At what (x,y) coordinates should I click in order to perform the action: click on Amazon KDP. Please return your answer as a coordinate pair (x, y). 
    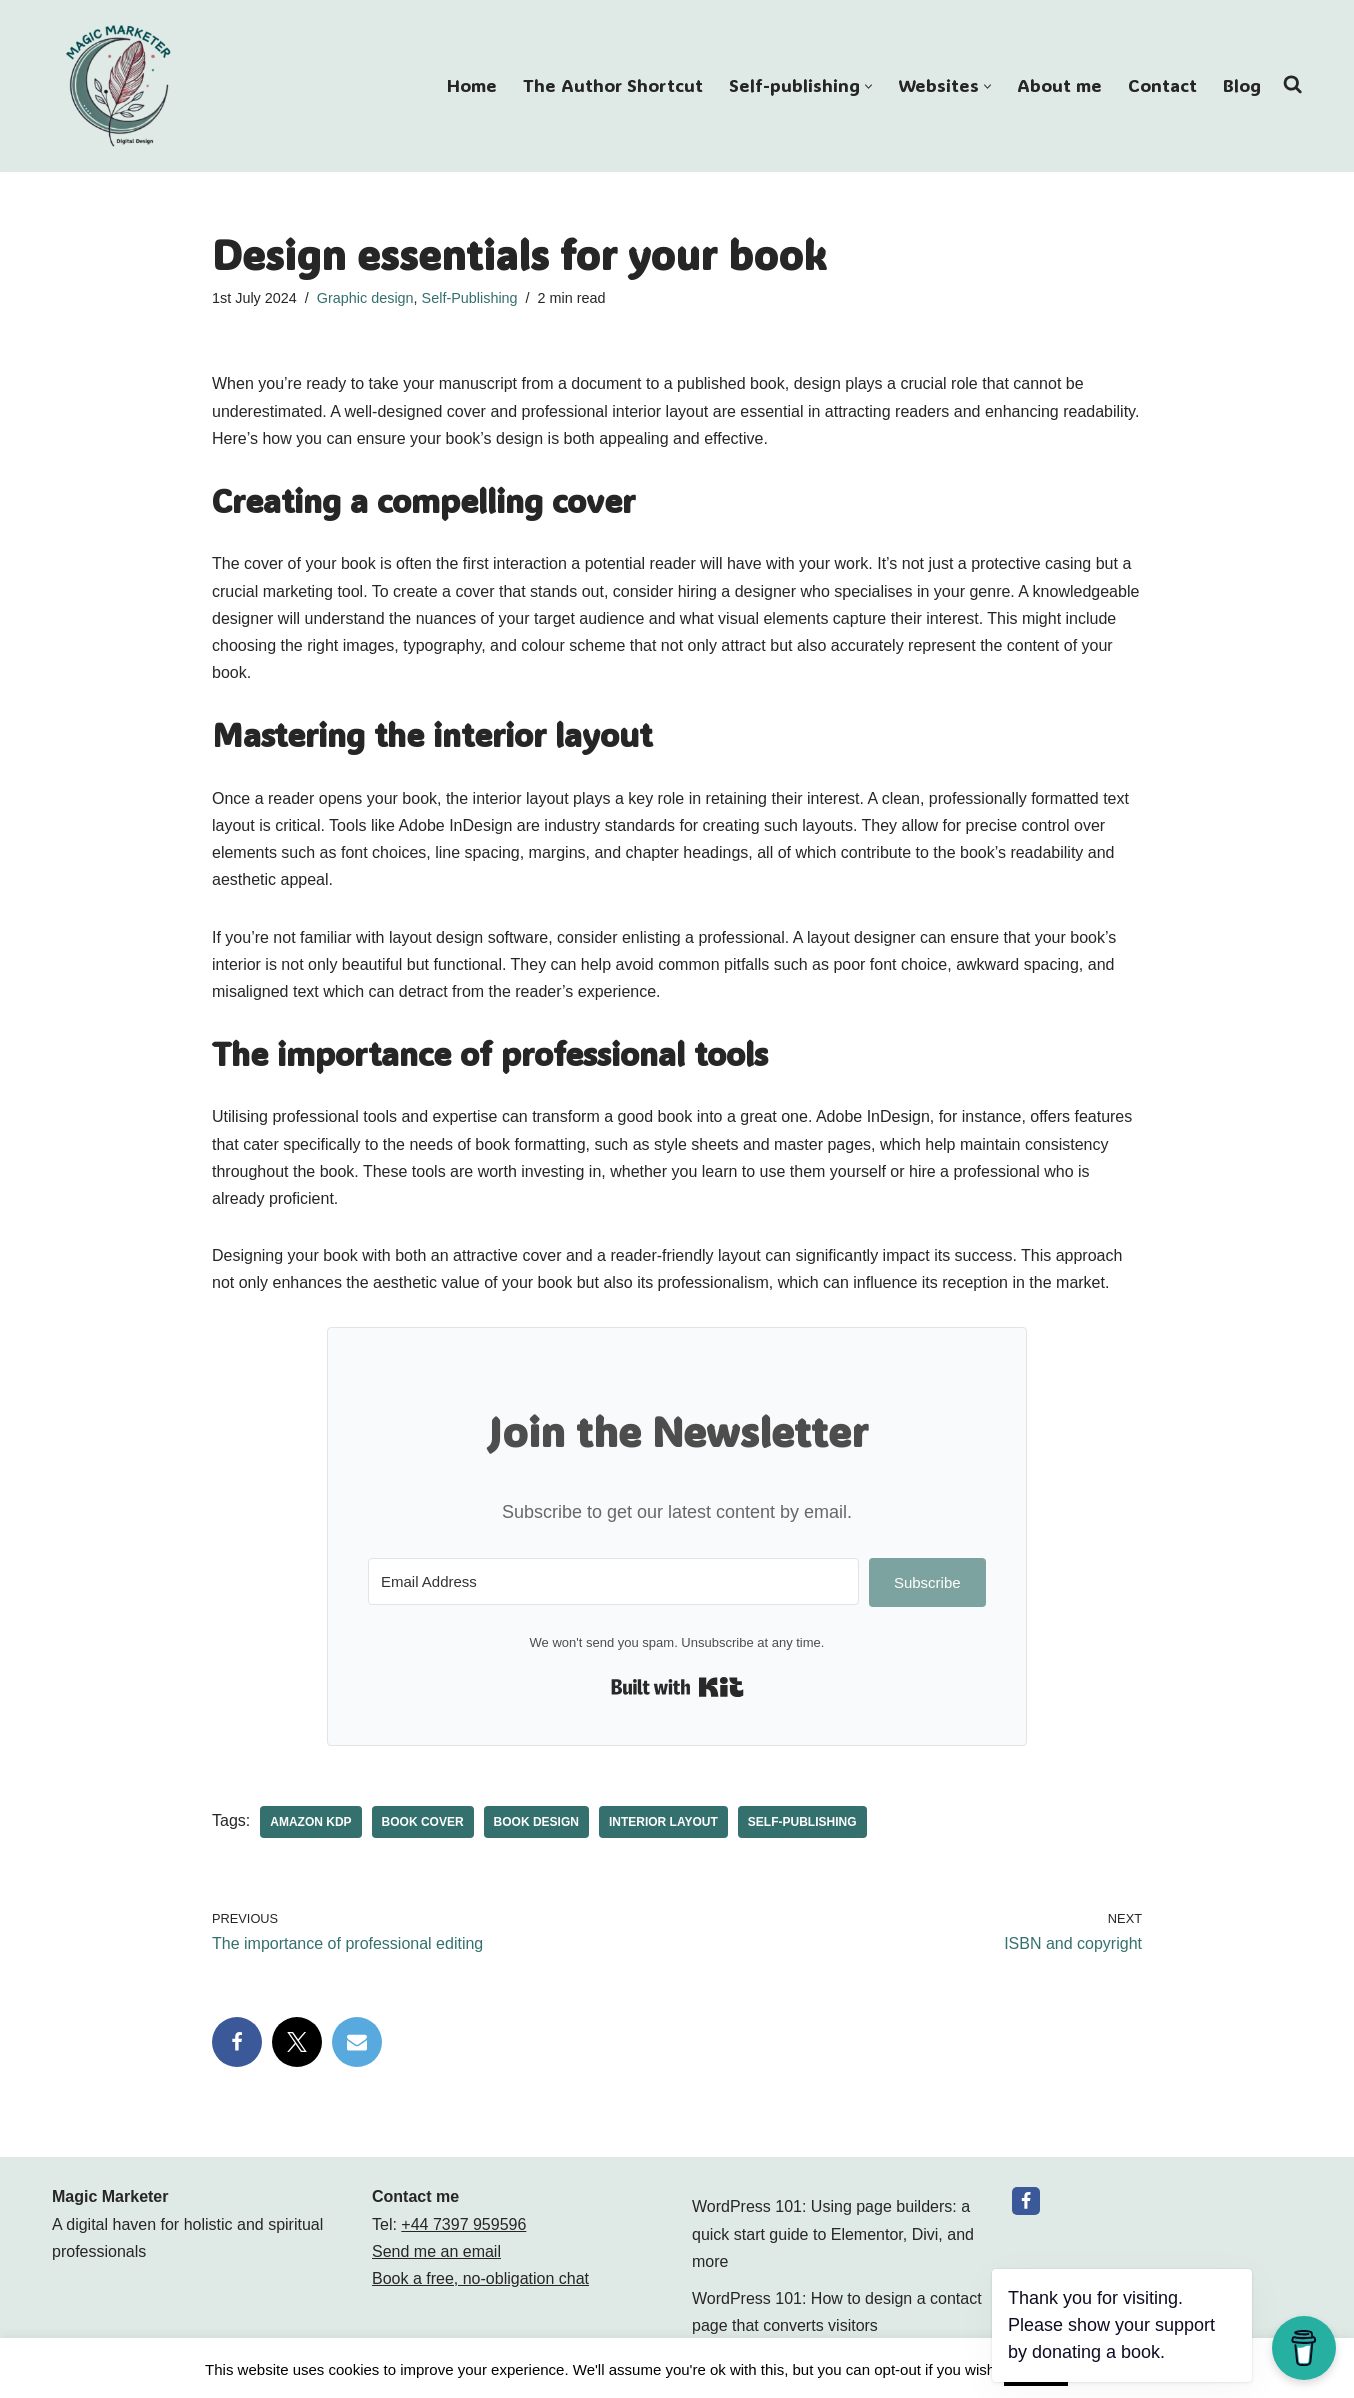
    Looking at the image, I should click on (310, 1822).